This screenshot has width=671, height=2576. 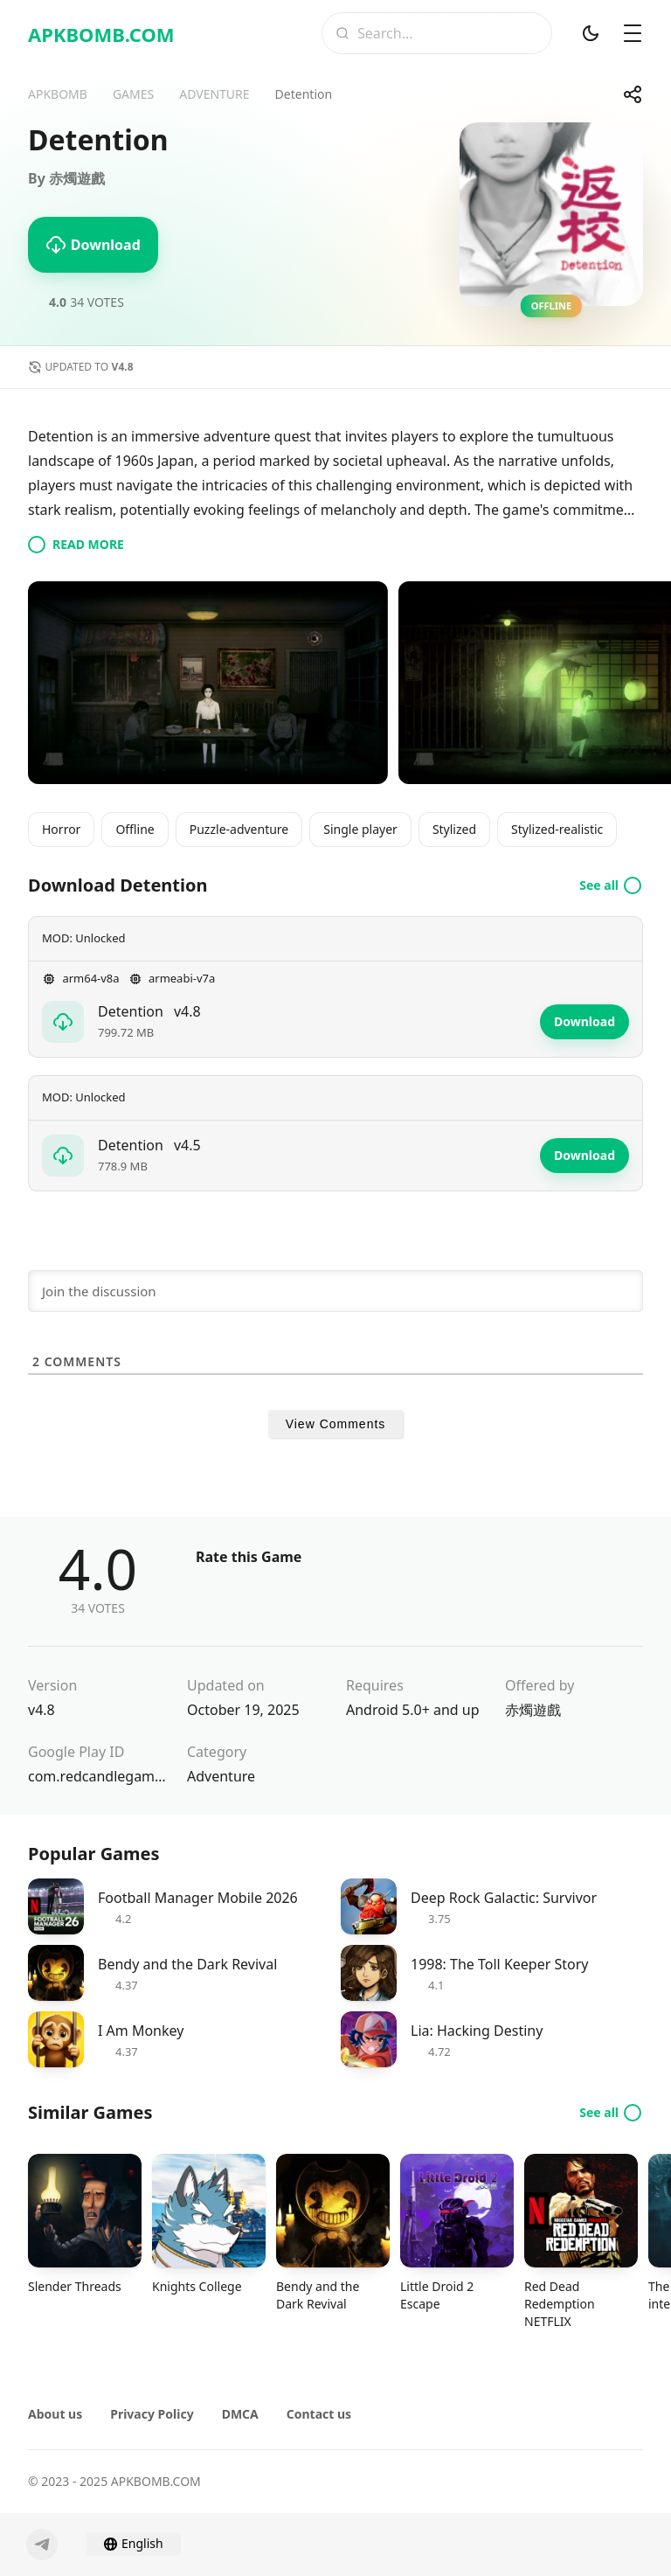 What do you see at coordinates (221, 1776) in the screenshot?
I see `Adventure` at bounding box center [221, 1776].